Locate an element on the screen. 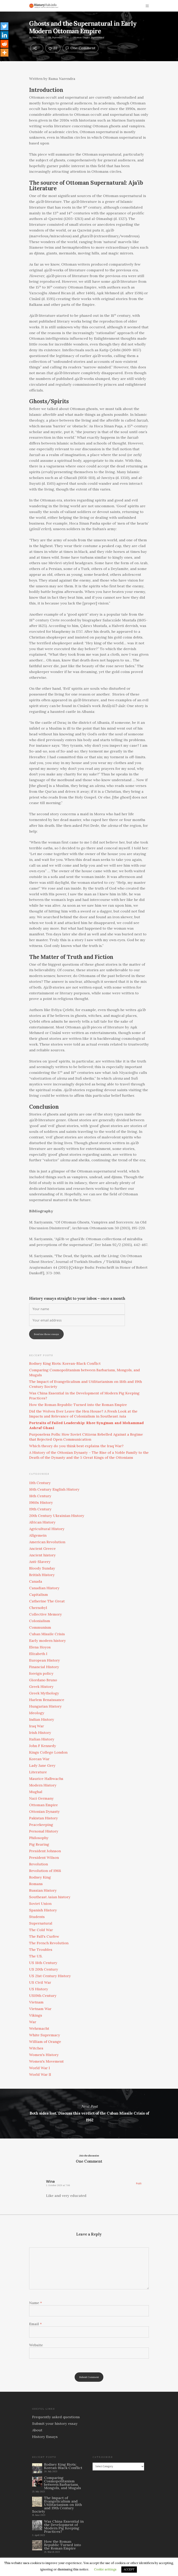 The height and width of the screenshot is (2576, 178). Anti-Slavery is located at coordinates (39, 1561).